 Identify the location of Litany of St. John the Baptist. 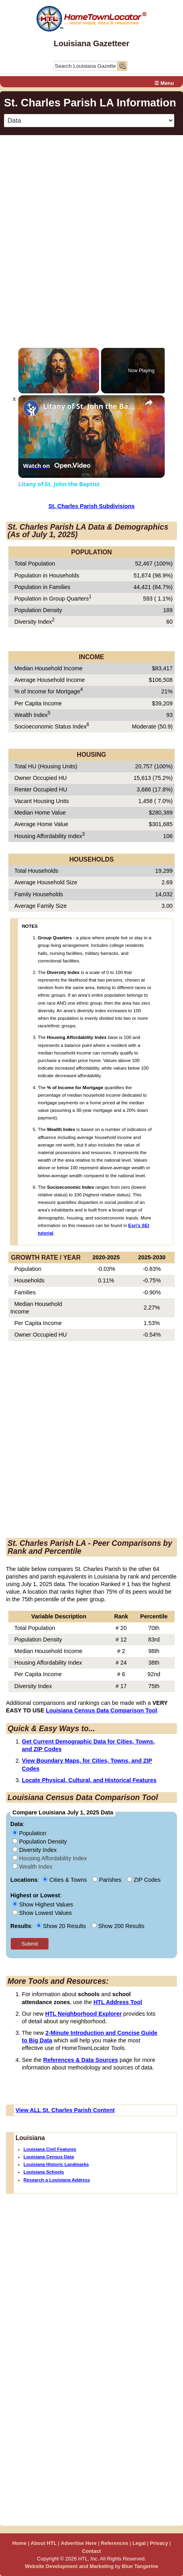
(90, 406).